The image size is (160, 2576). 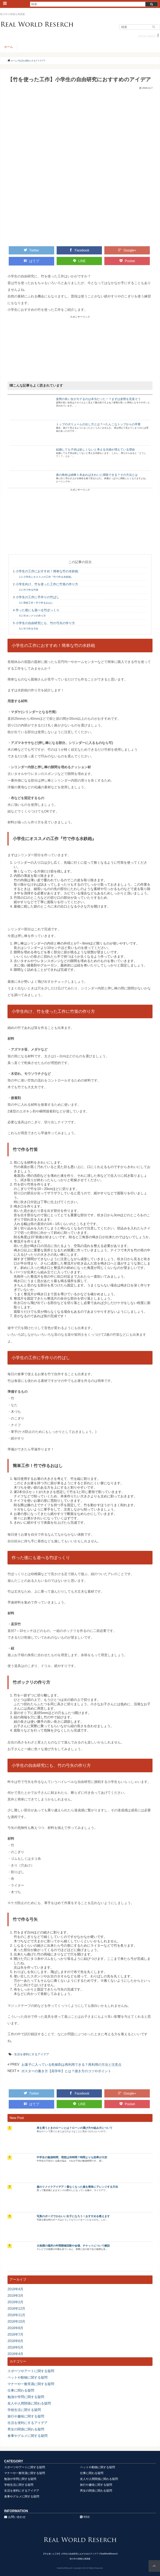 I want to click on 学校生活に関する疑問, so click(x=24, y=2410).